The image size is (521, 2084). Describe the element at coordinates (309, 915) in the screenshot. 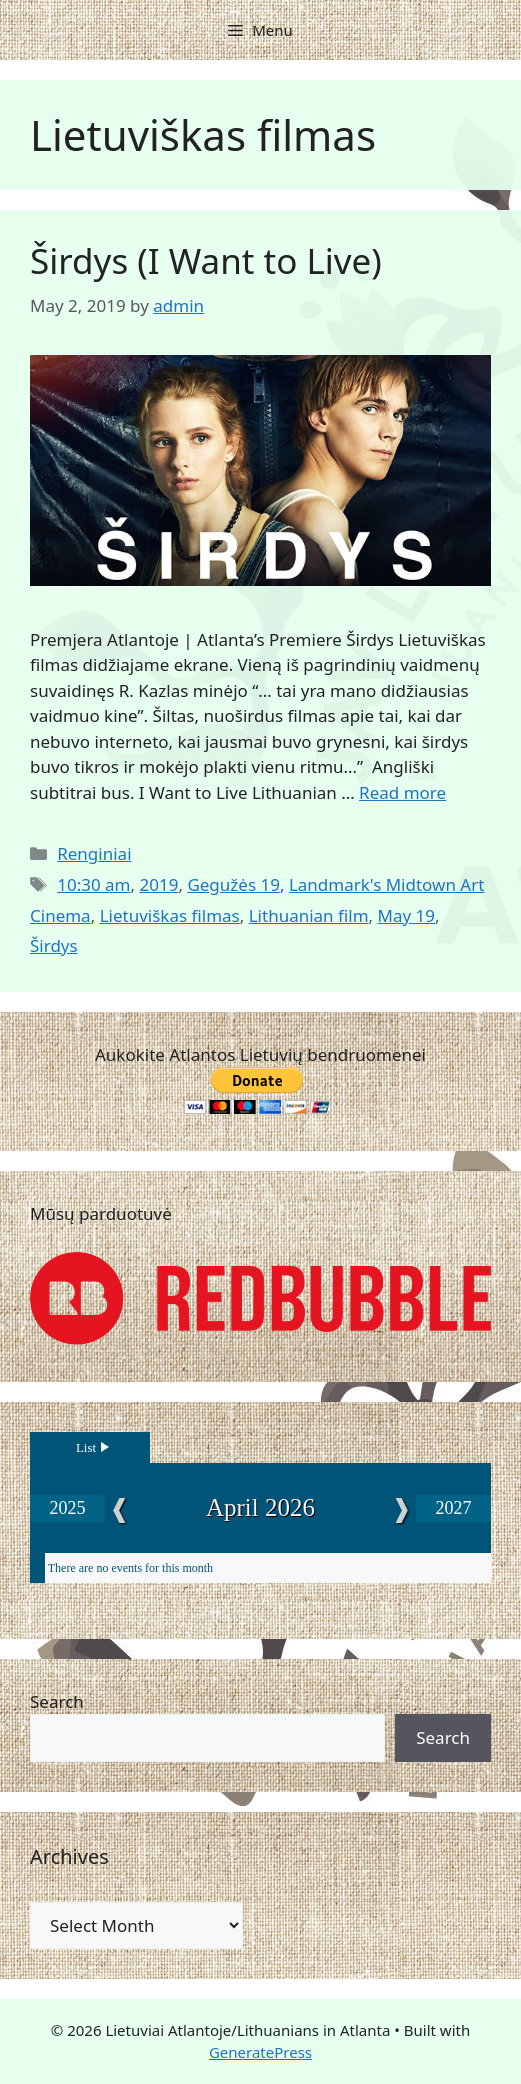

I see `Lithuanian film` at that location.